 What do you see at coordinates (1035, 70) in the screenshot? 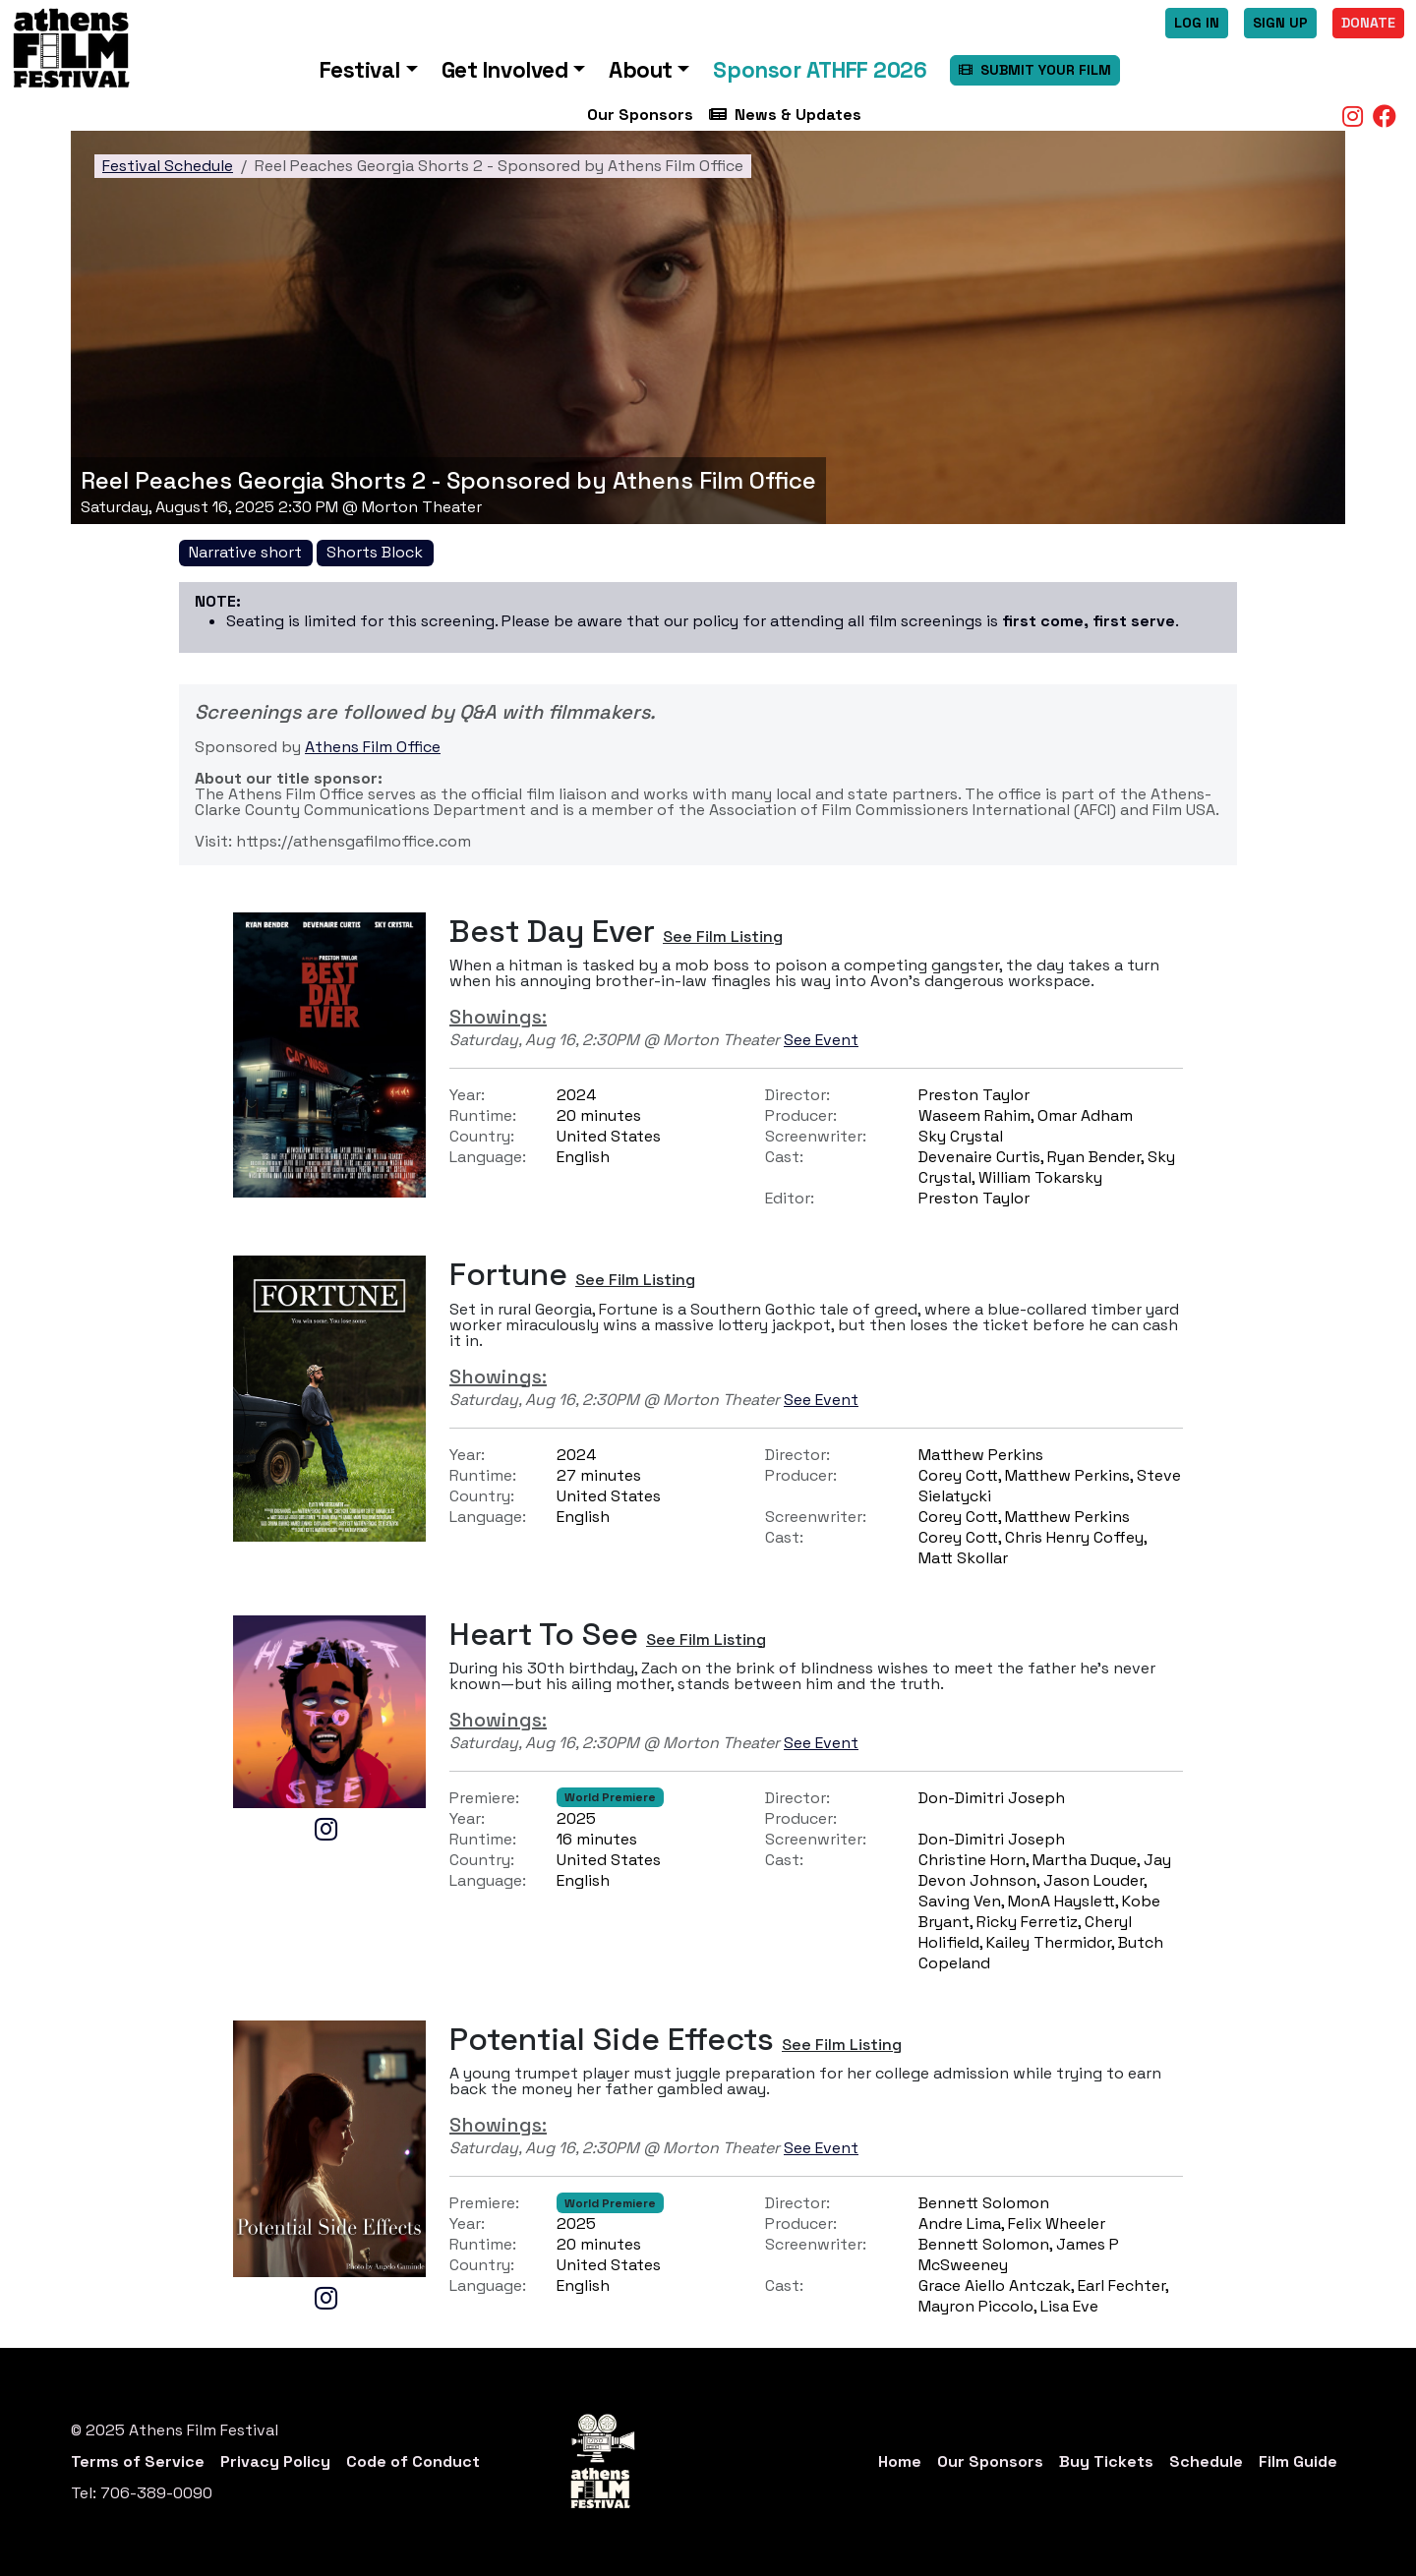
I see `SUBMIT YOUR FILM` at bounding box center [1035, 70].